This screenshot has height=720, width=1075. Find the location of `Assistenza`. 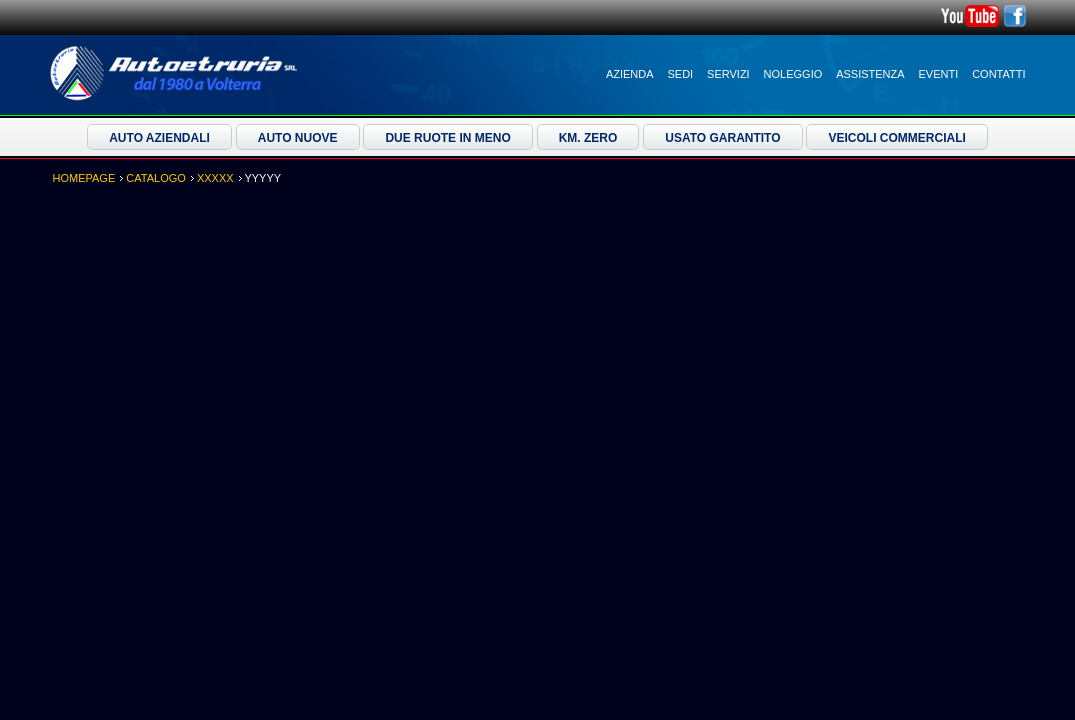

Assistenza is located at coordinates (870, 74).